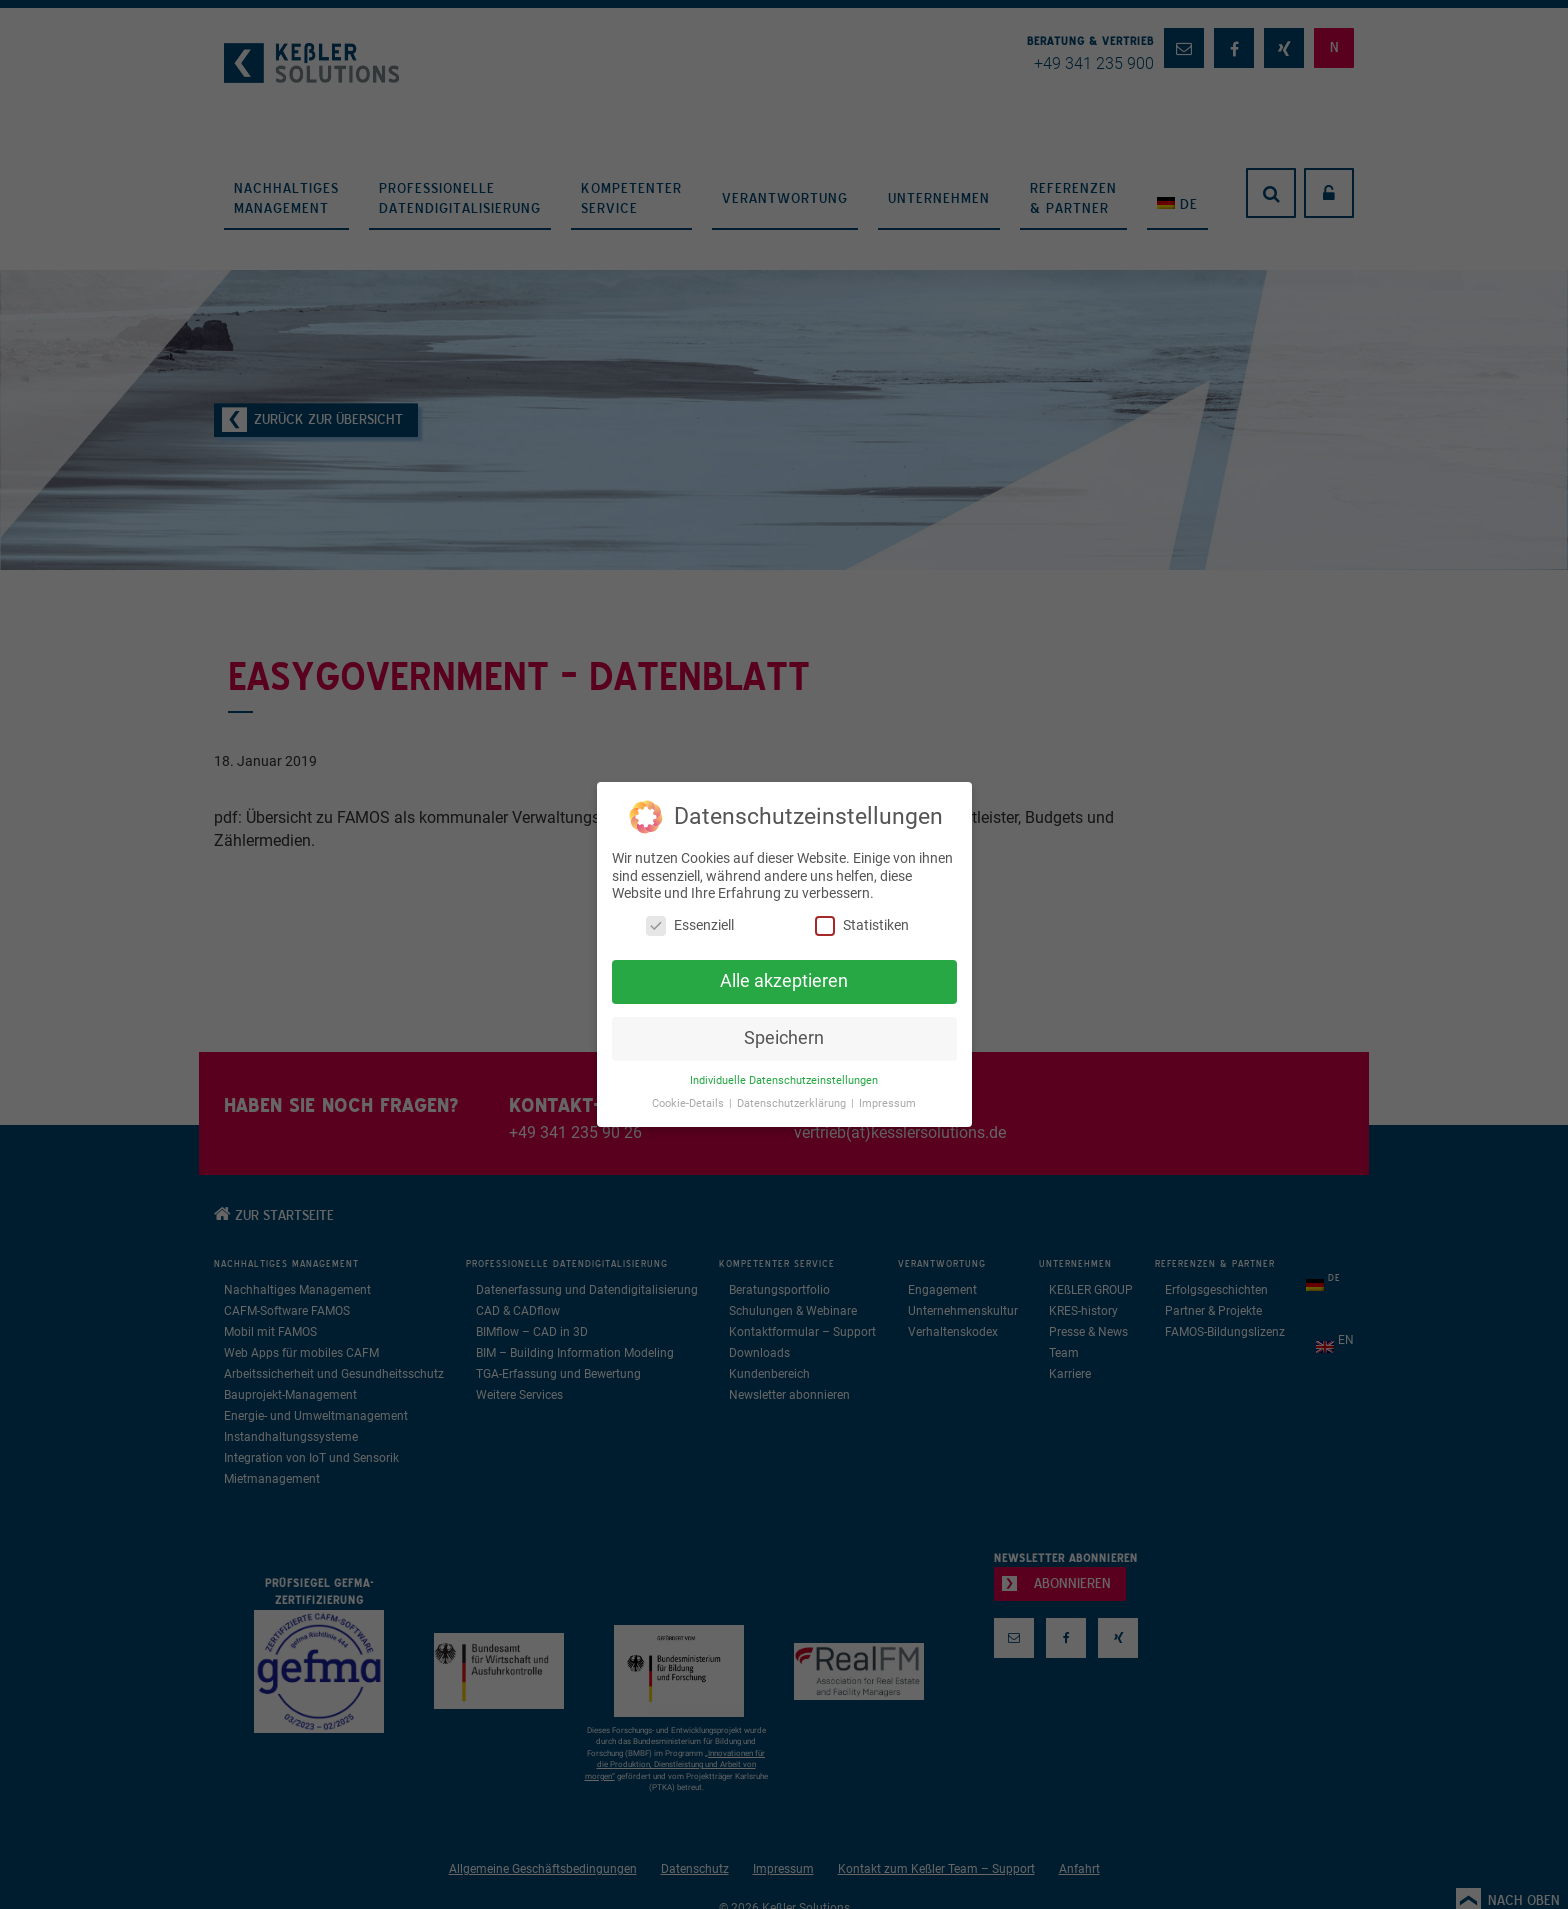 This screenshot has width=1568, height=1909. What do you see at coordinates (690, 924) in the screenshot?
I see `Essenziell` at bounding box center [690, 924].